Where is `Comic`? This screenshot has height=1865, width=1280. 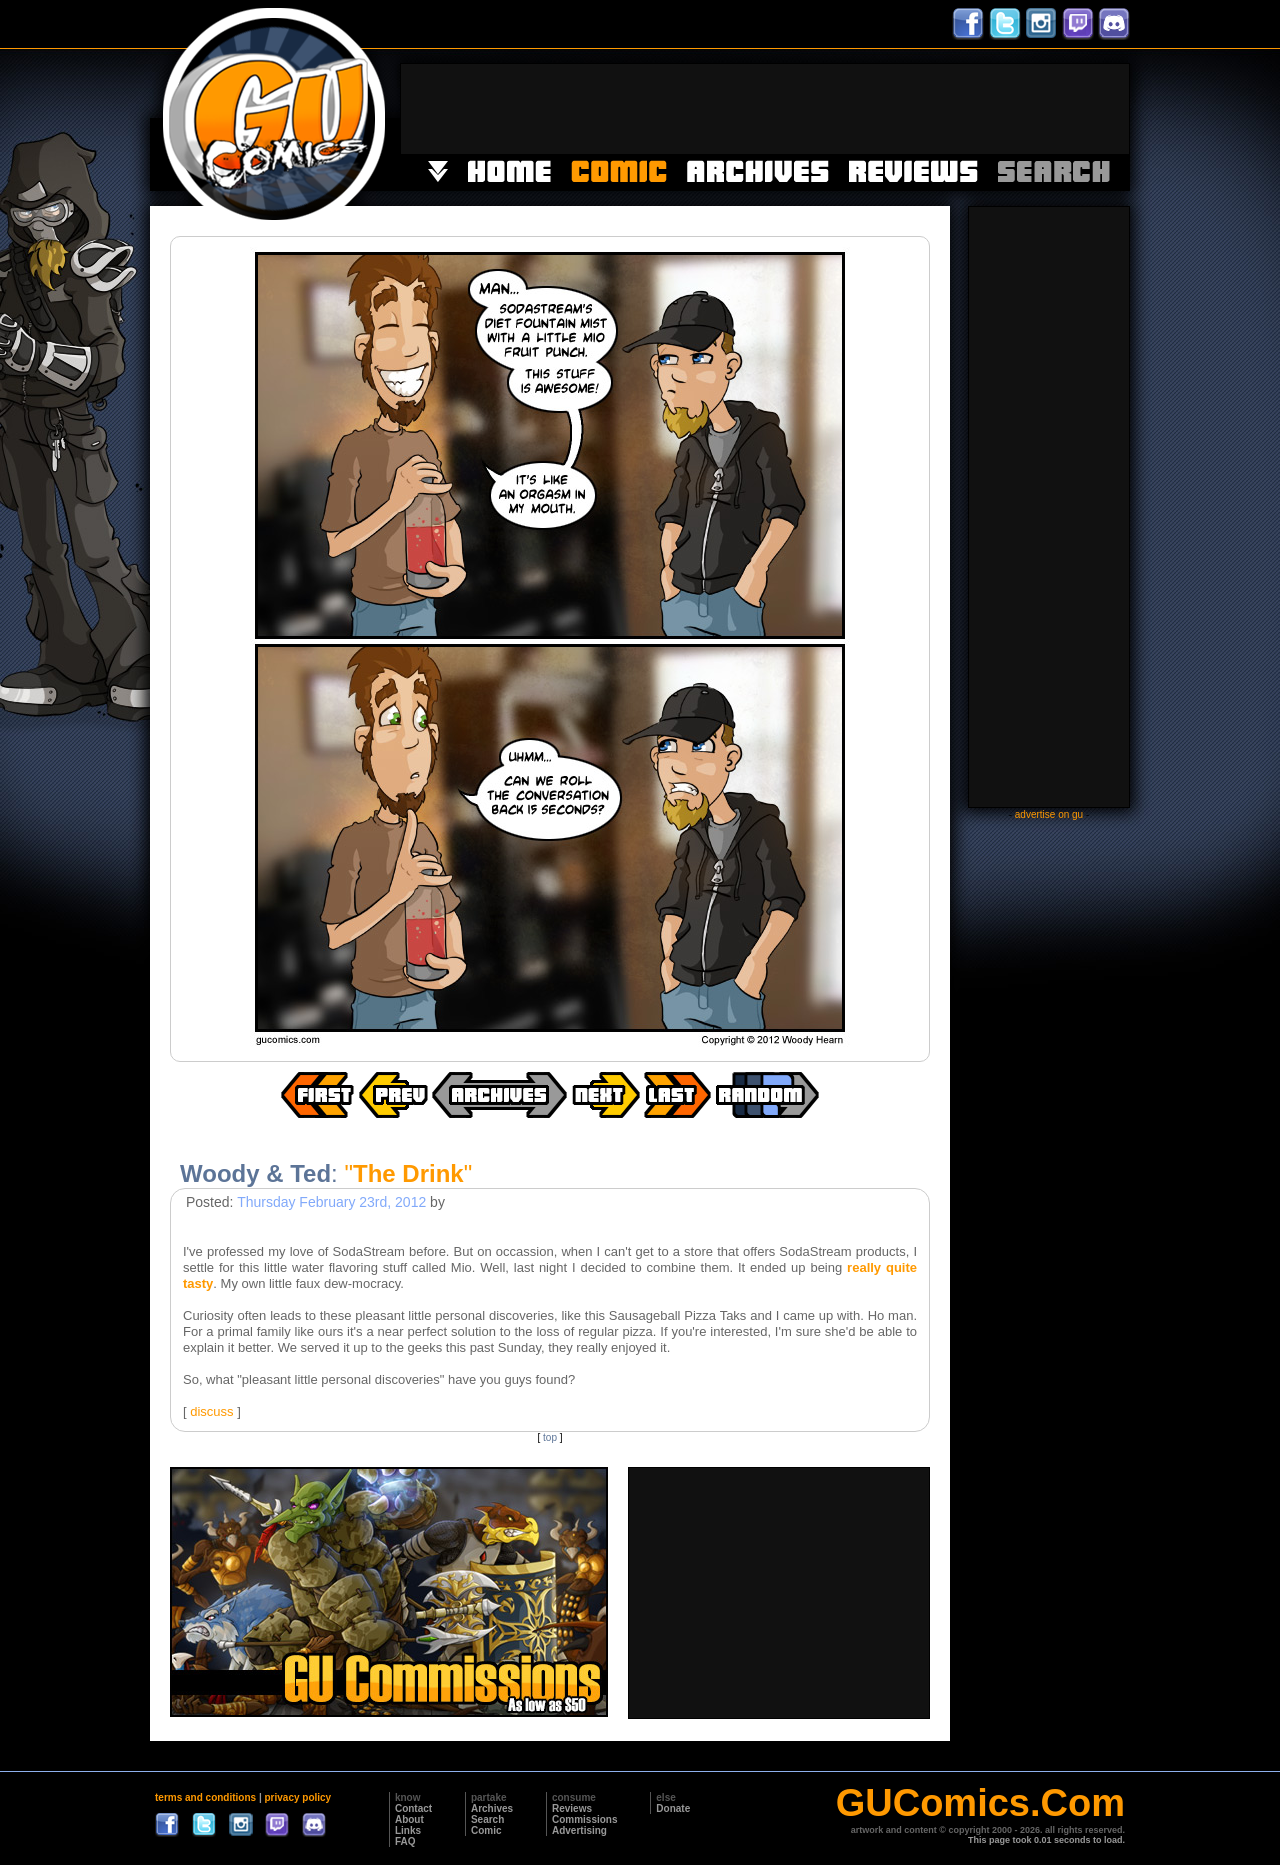
Comic is located at coordinates (486, 1830).